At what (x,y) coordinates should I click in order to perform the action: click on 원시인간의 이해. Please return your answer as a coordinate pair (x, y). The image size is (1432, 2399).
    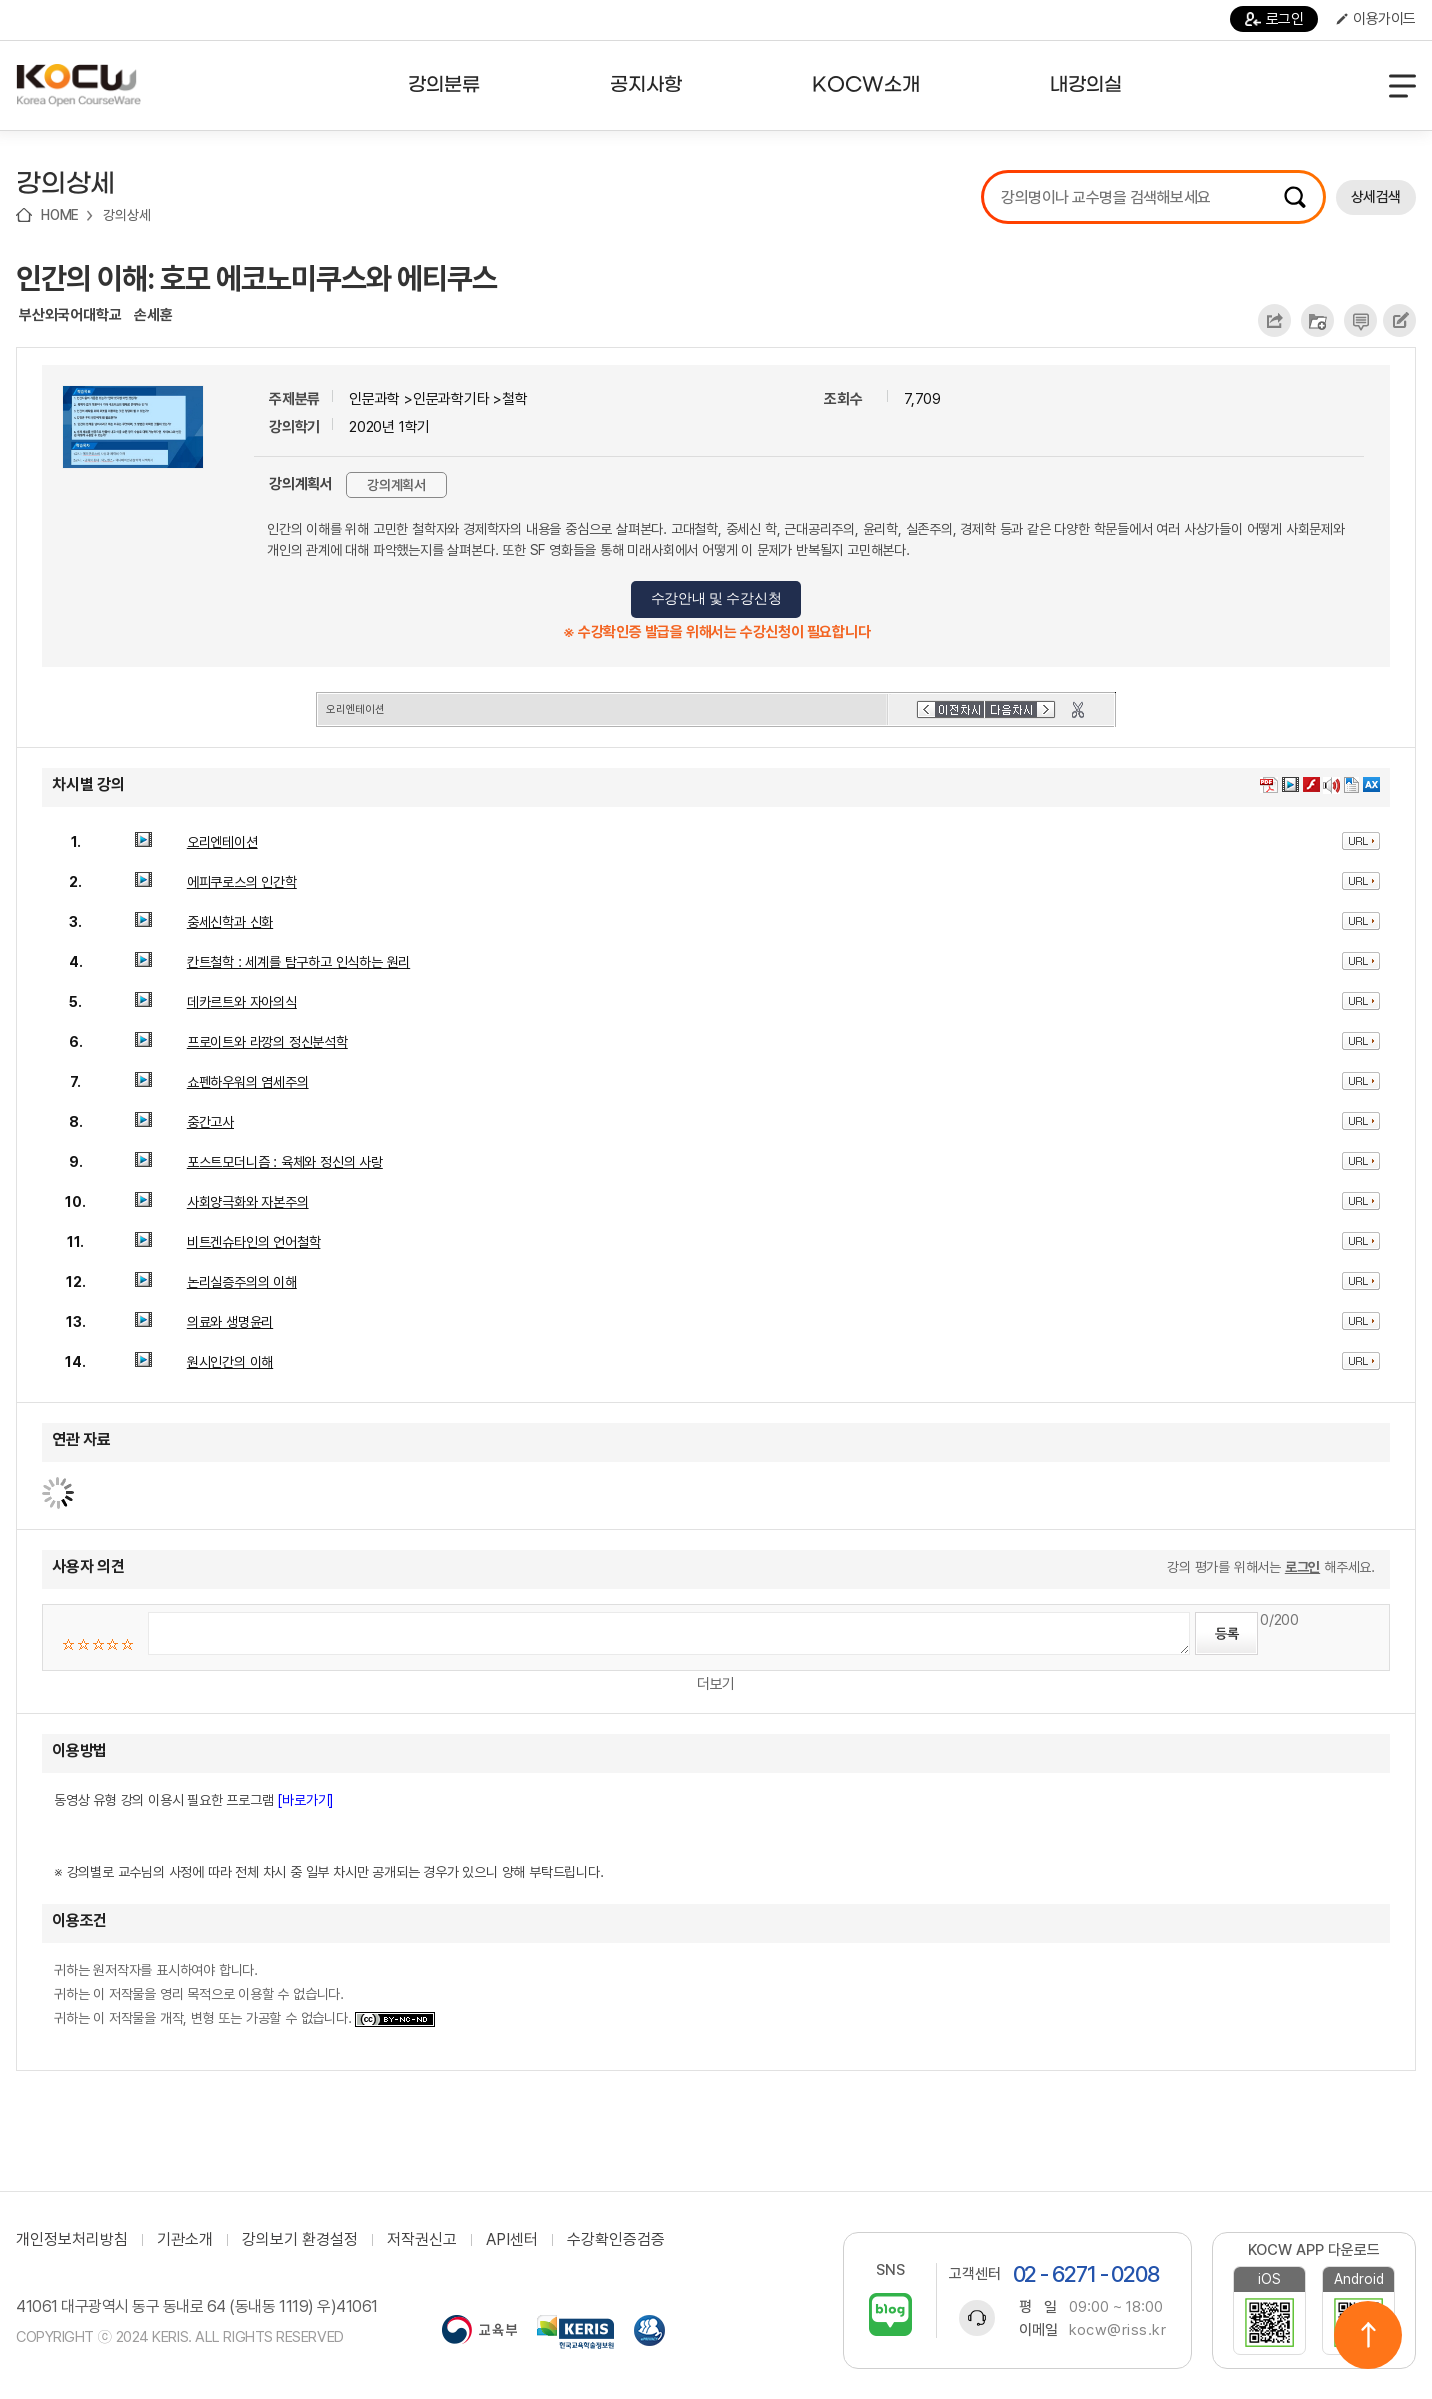
    Looking at the image, I should click on (230, 1362).